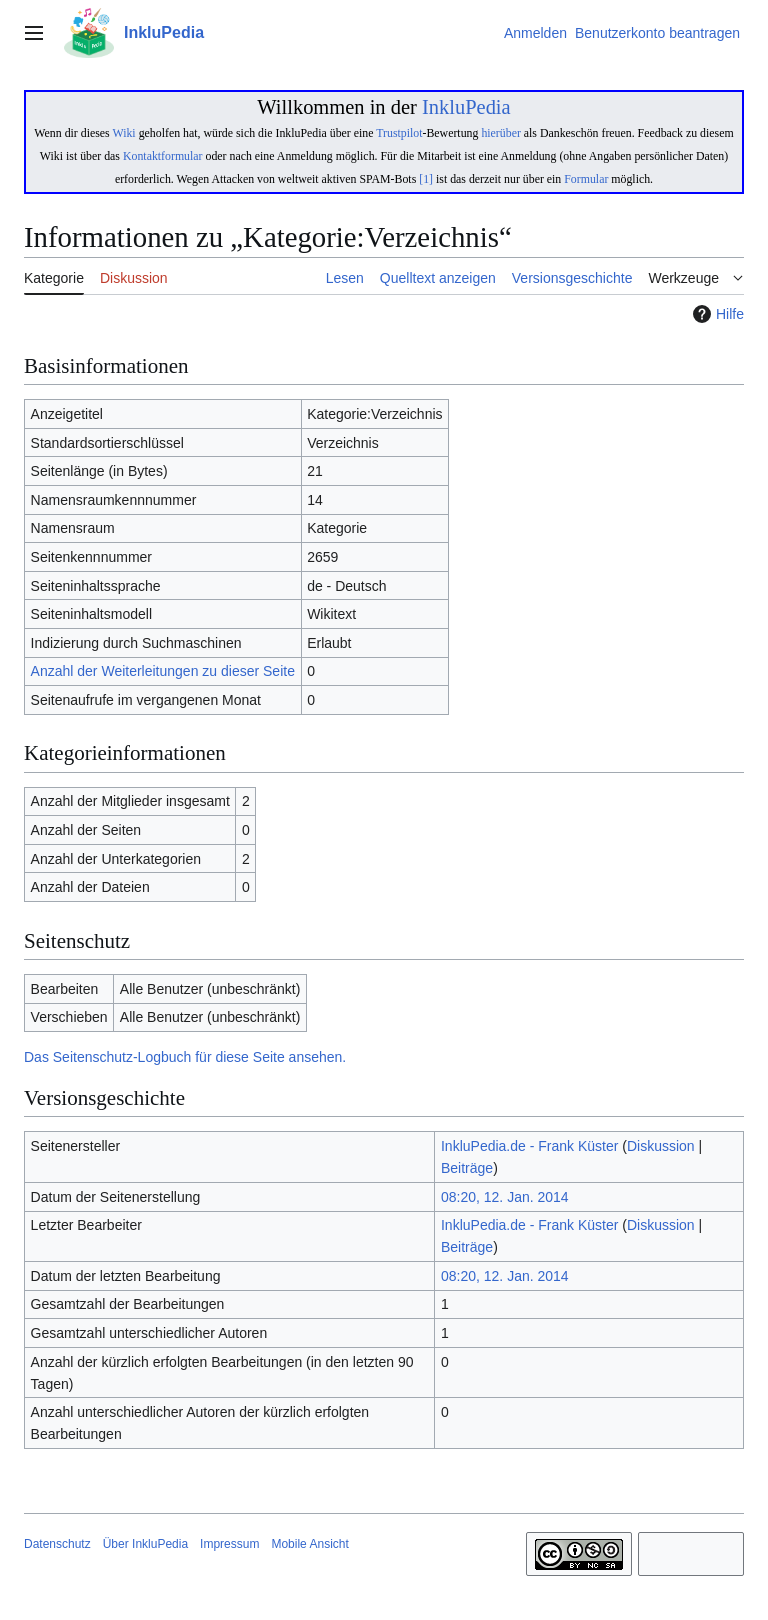 This screenshot has height=1620, width=768. I want to click on Hilfe, so click(716, 314).